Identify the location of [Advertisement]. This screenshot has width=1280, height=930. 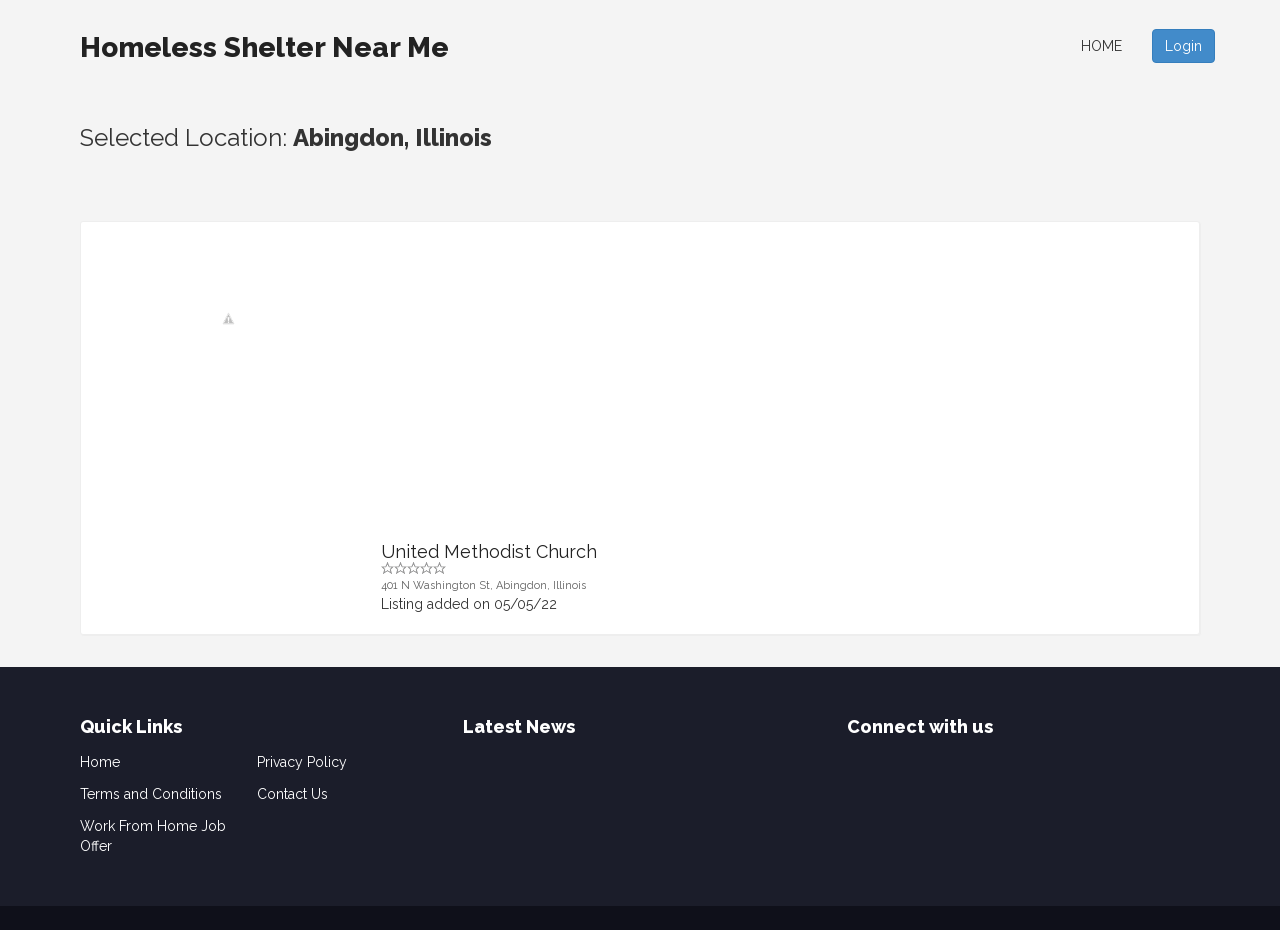
(778, 392).